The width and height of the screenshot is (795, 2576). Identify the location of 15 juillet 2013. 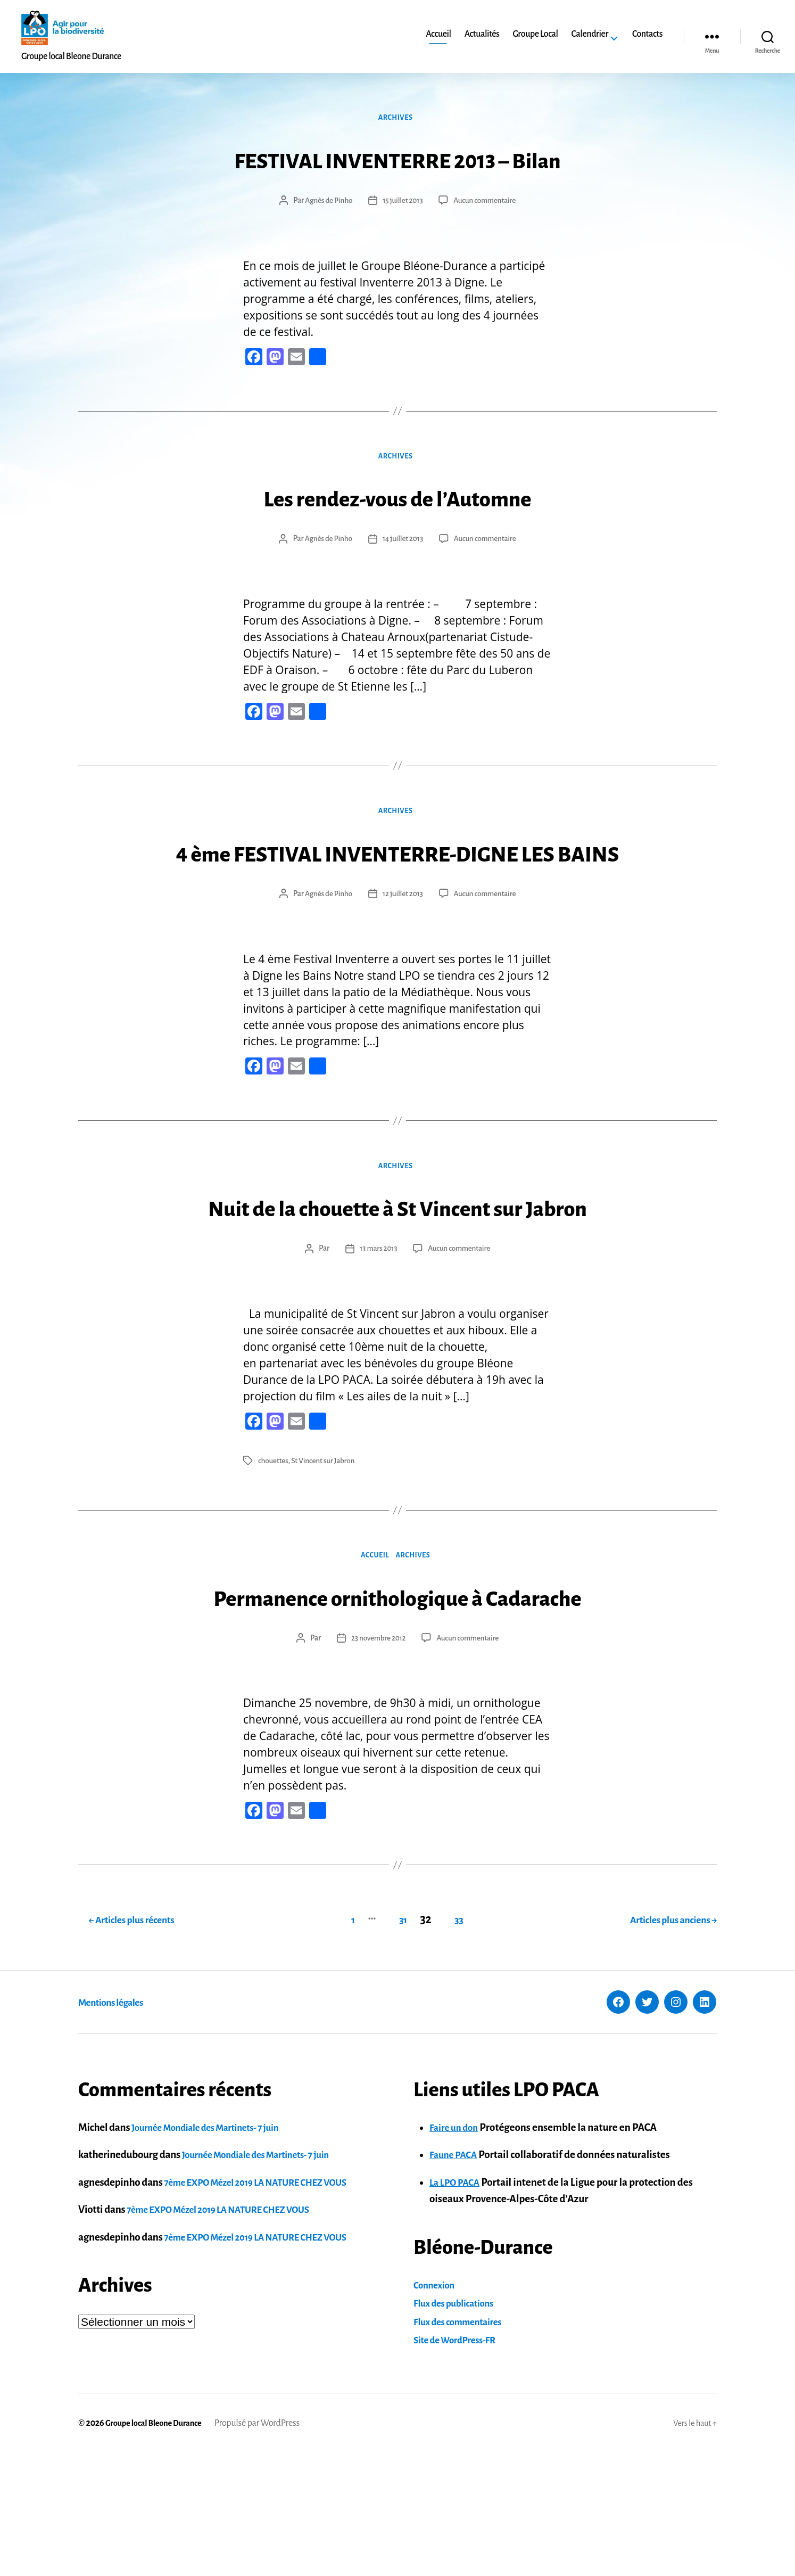
(402, 203).